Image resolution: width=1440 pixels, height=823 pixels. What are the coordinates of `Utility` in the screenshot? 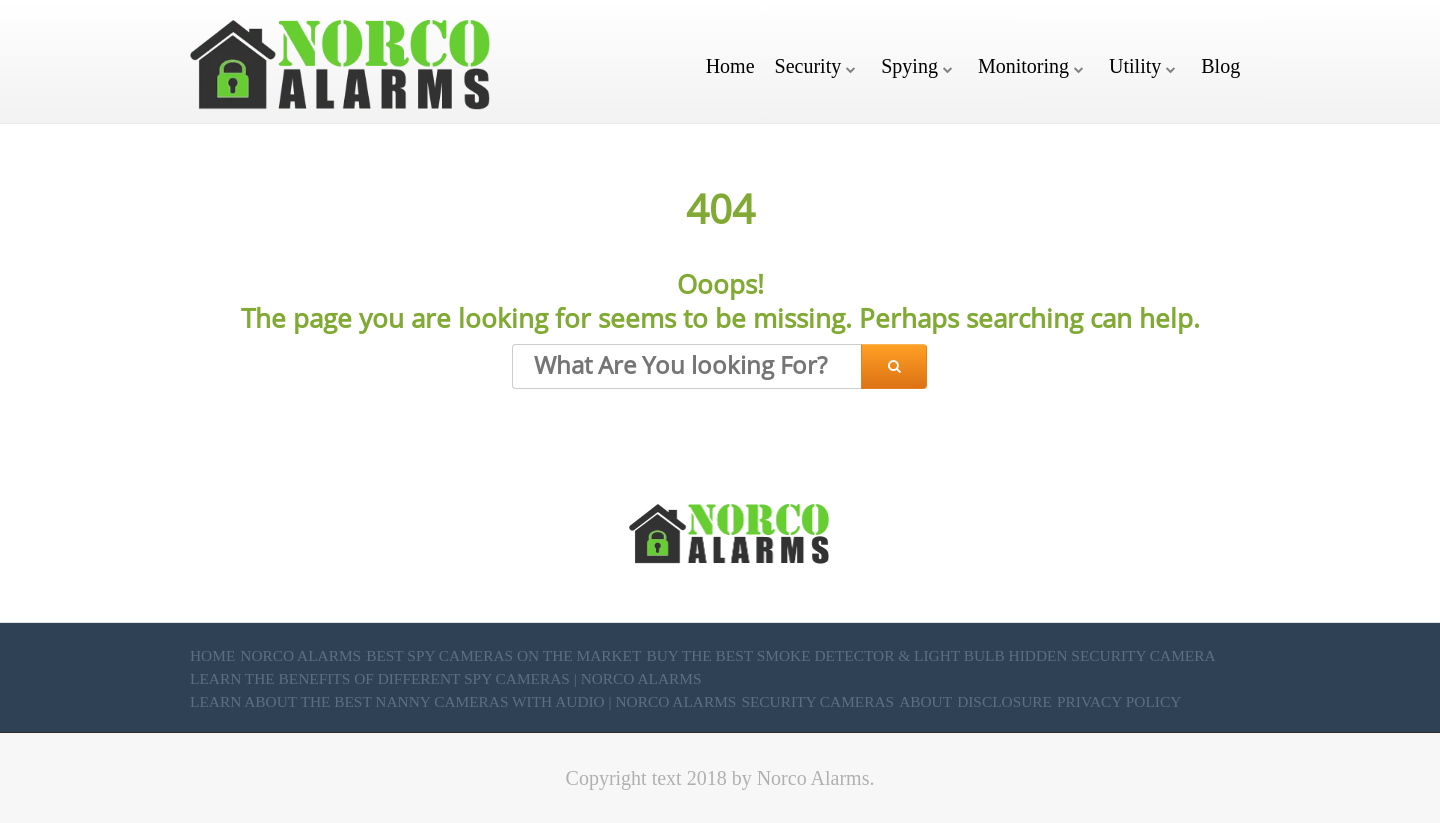 It's located at (1135, 66).